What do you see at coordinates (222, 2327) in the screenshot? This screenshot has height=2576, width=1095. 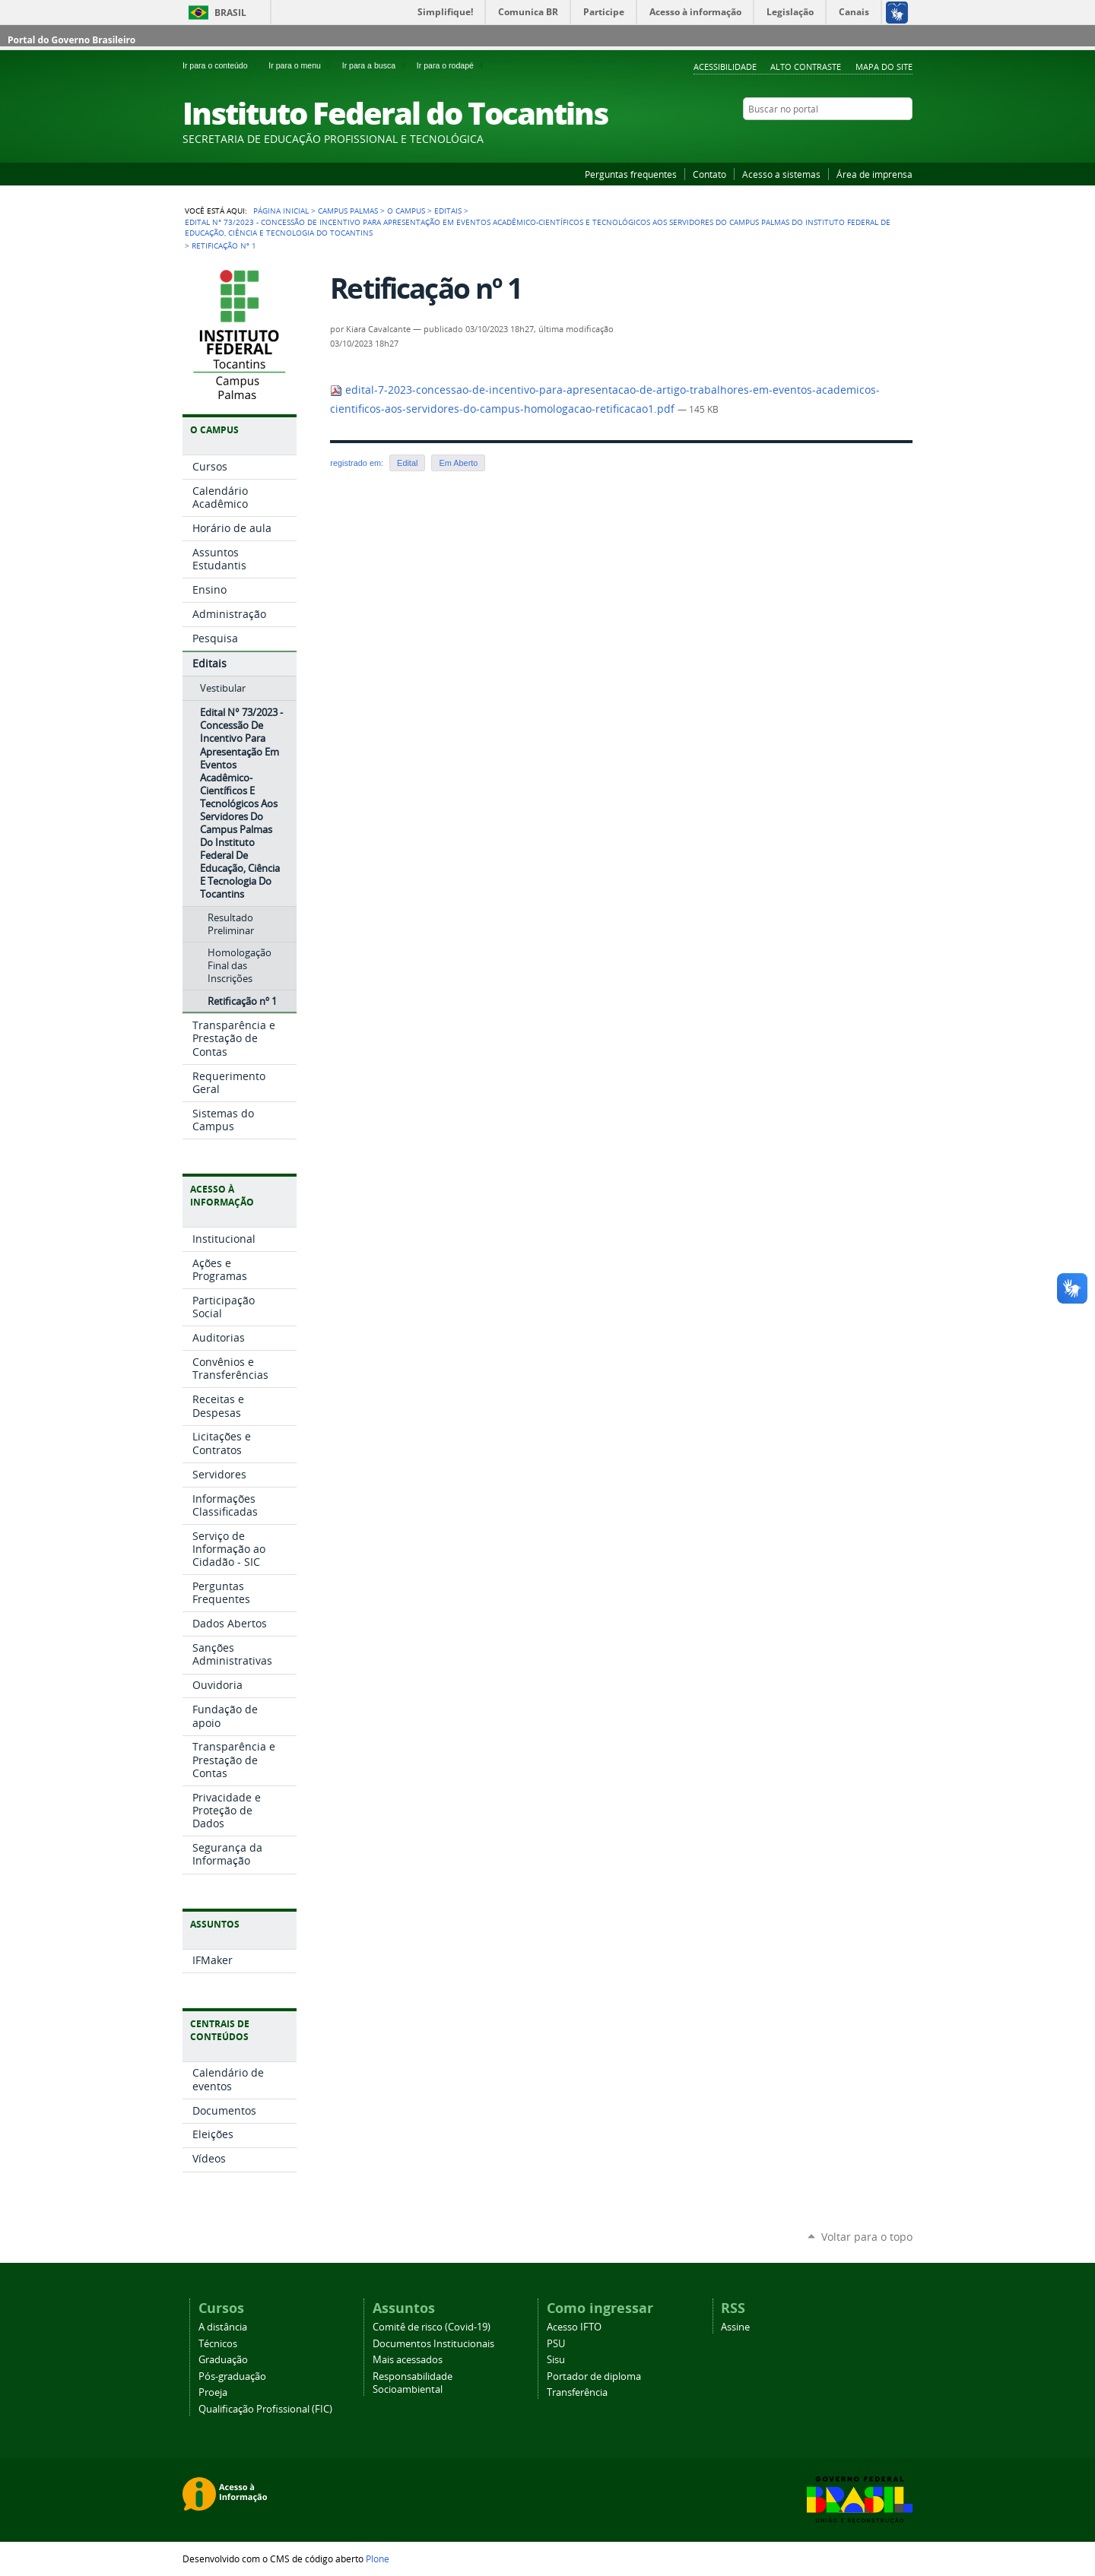 I see `A distância` at bounding box center [222, 2327].